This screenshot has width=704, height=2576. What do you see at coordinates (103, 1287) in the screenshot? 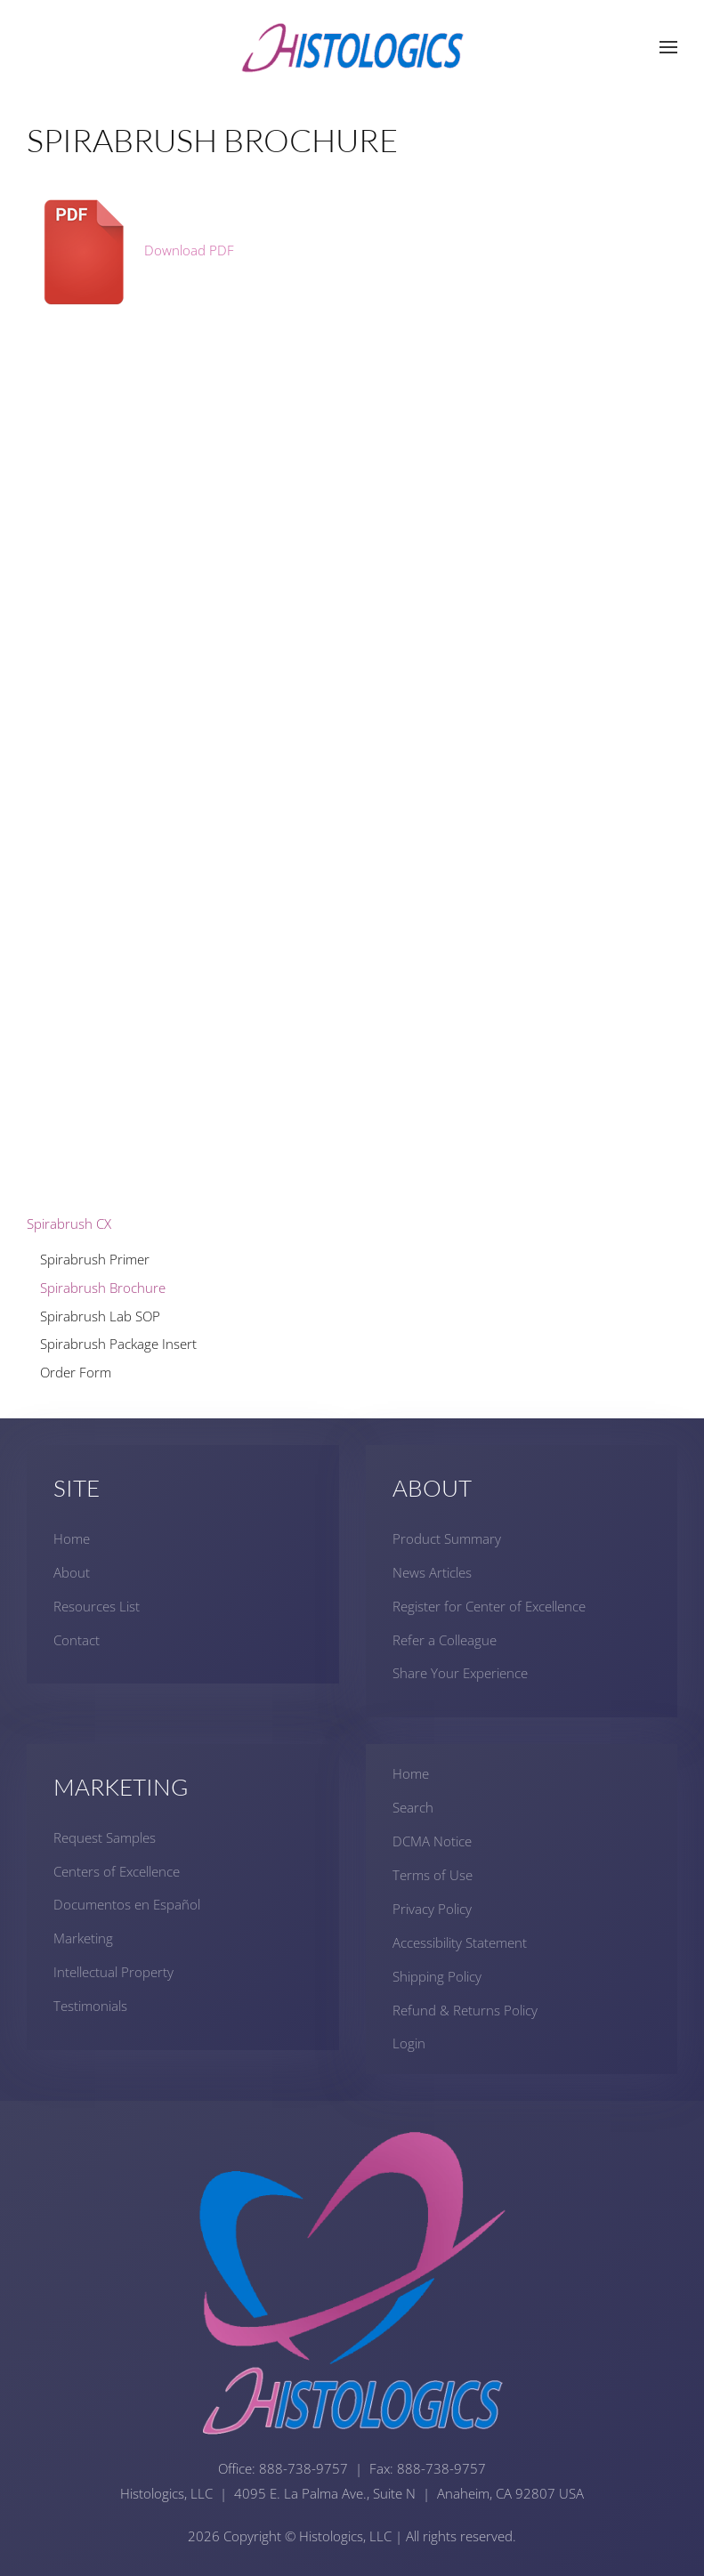
I see `Spirabrush Brochure` at bounding box center [103, 1287].